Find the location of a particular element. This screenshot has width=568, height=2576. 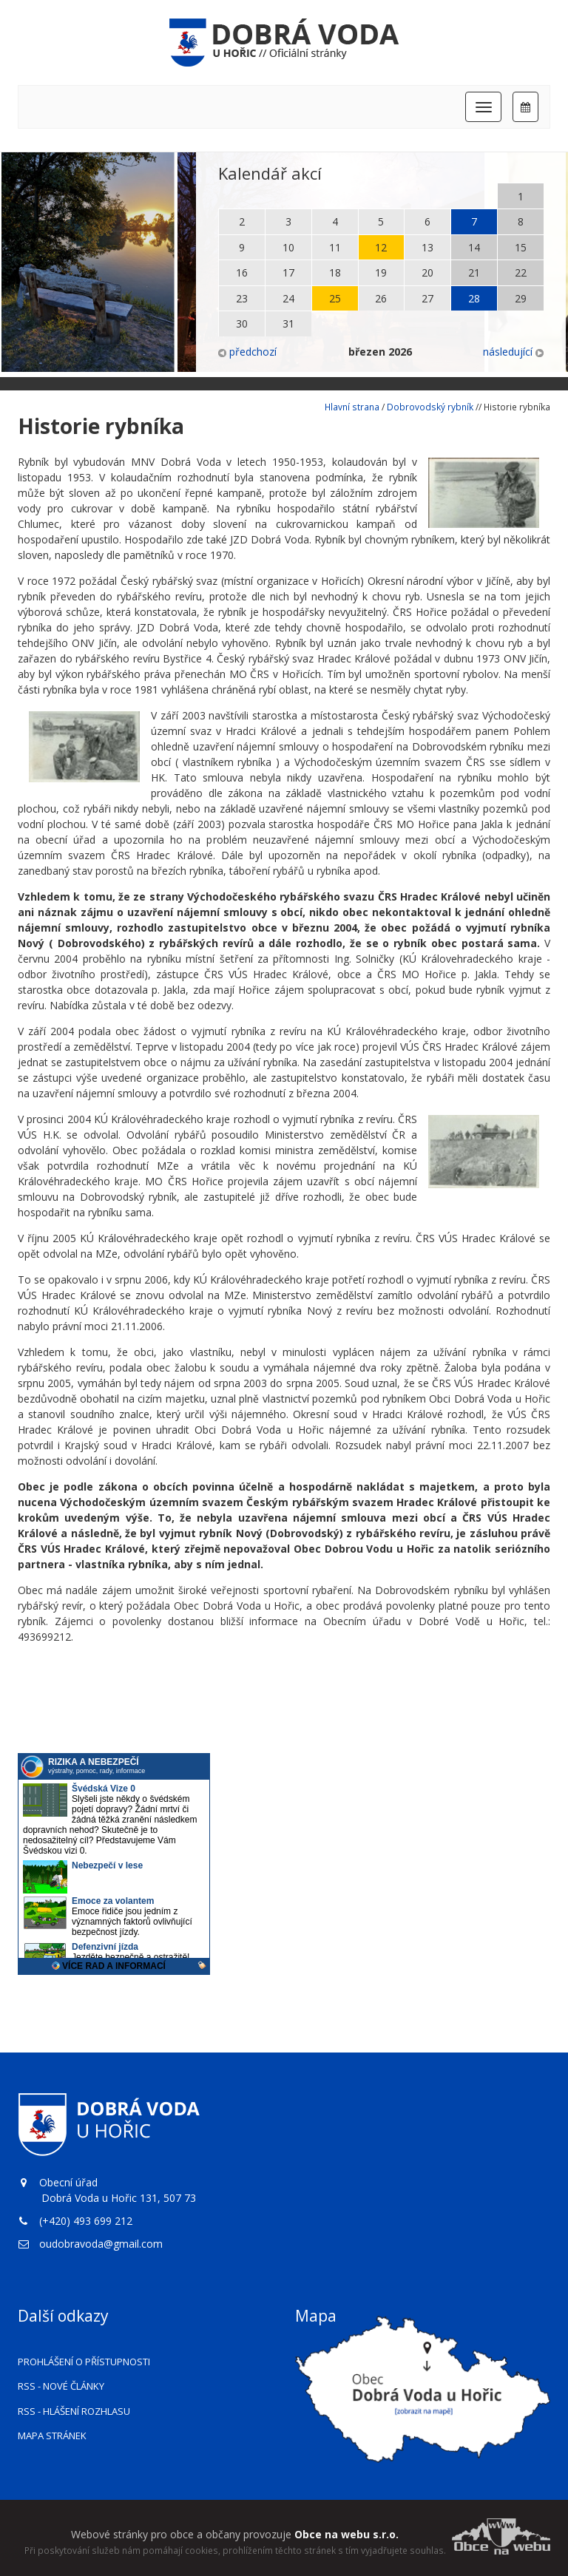

24 is located at coordinates (288, 298).